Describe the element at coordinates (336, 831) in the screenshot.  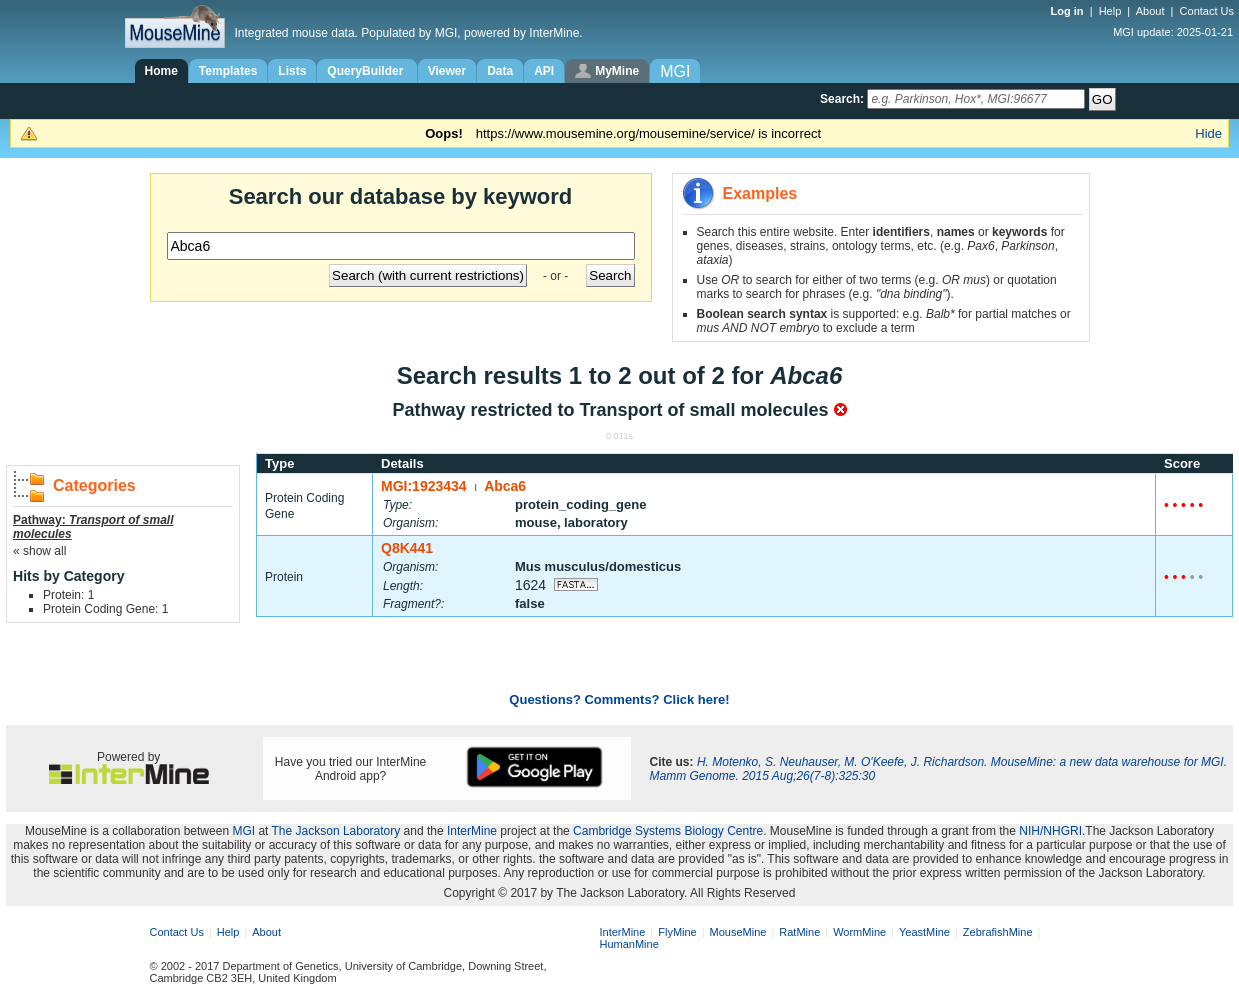
I see `The Jackson Laboratory` at that location.